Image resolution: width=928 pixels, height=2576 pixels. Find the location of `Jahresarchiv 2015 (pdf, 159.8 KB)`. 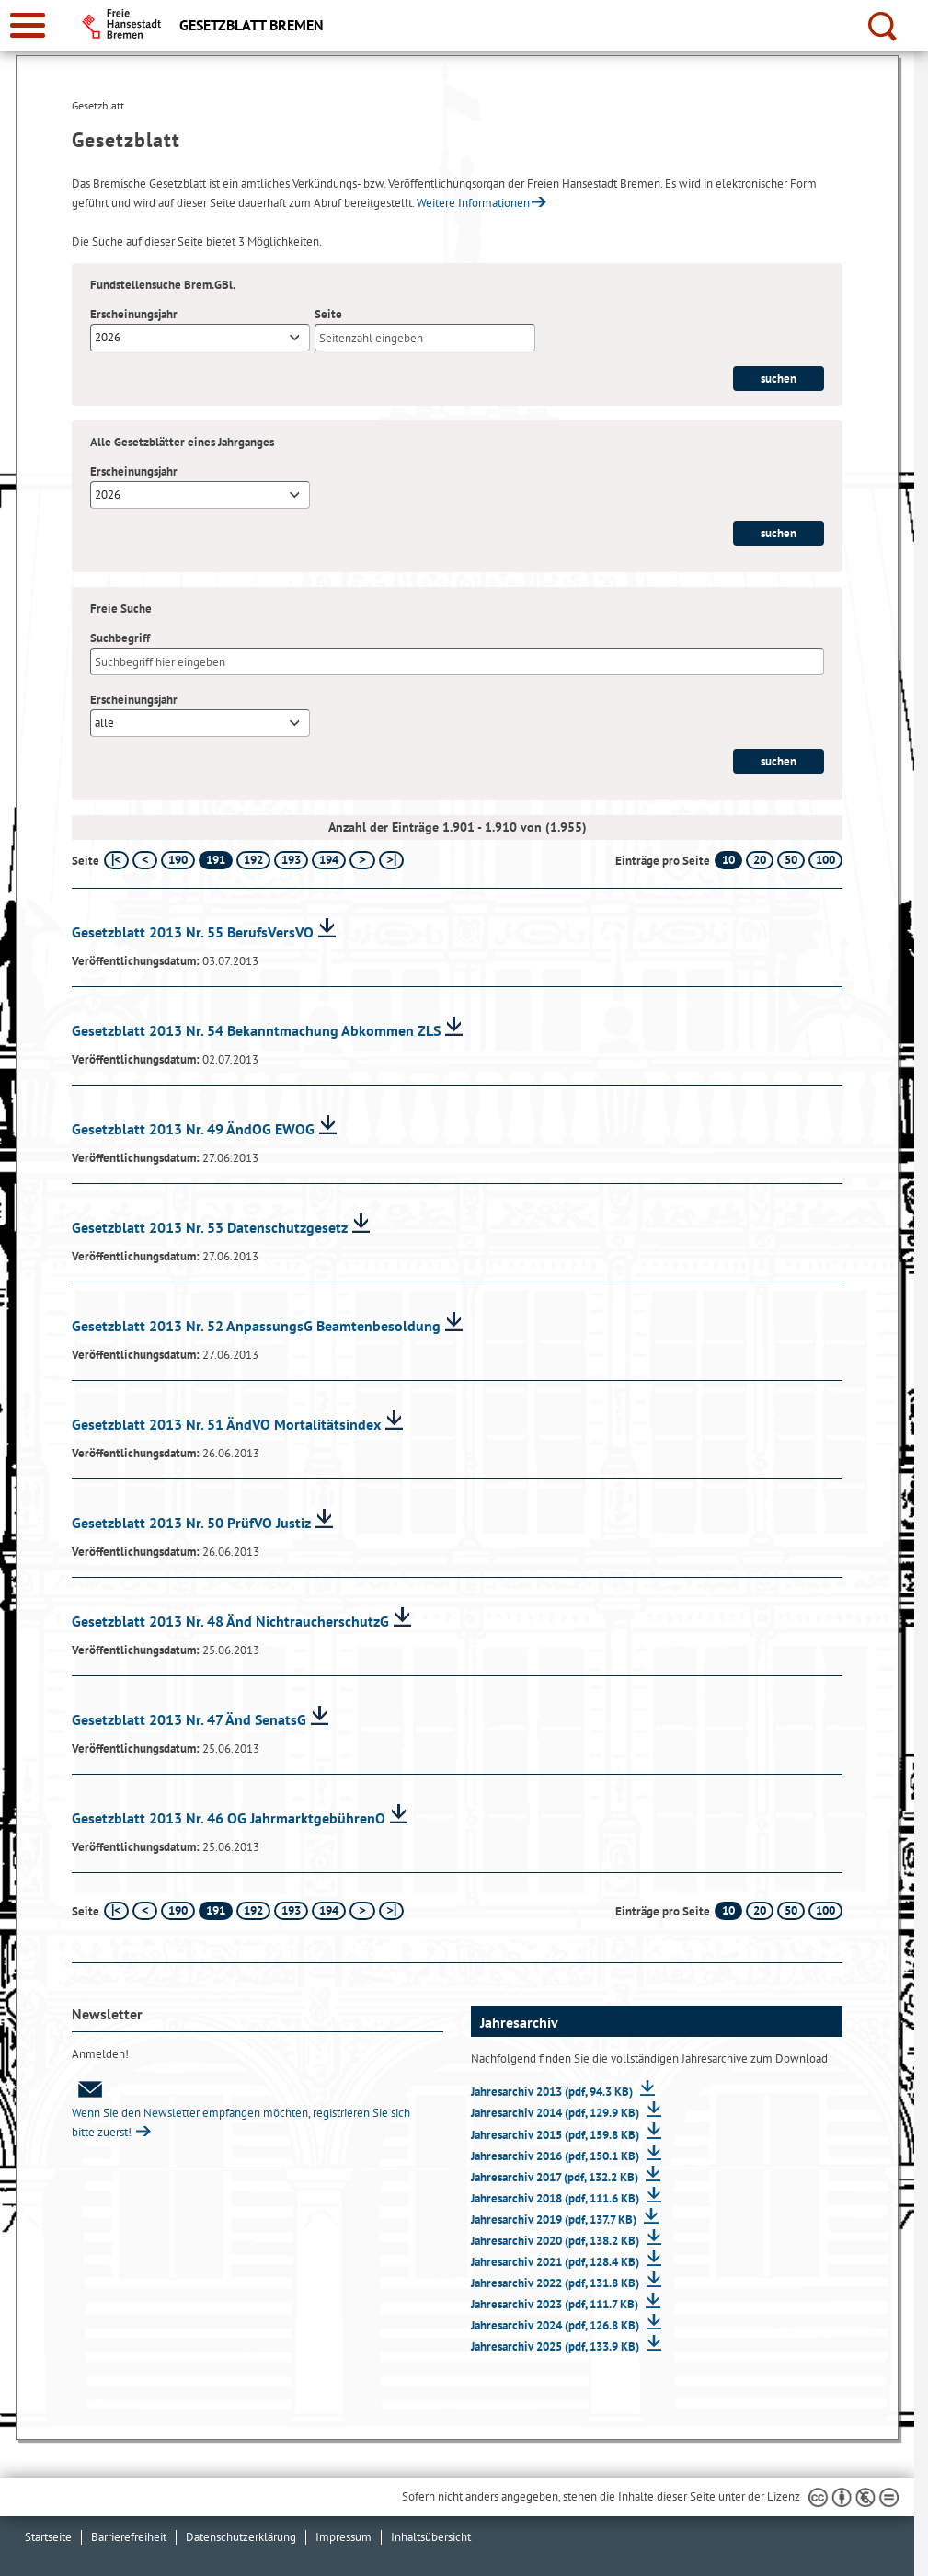

Jahresarchiv 2015 (pdf, 159.8 KB) is located at coordinates (556, 2135).